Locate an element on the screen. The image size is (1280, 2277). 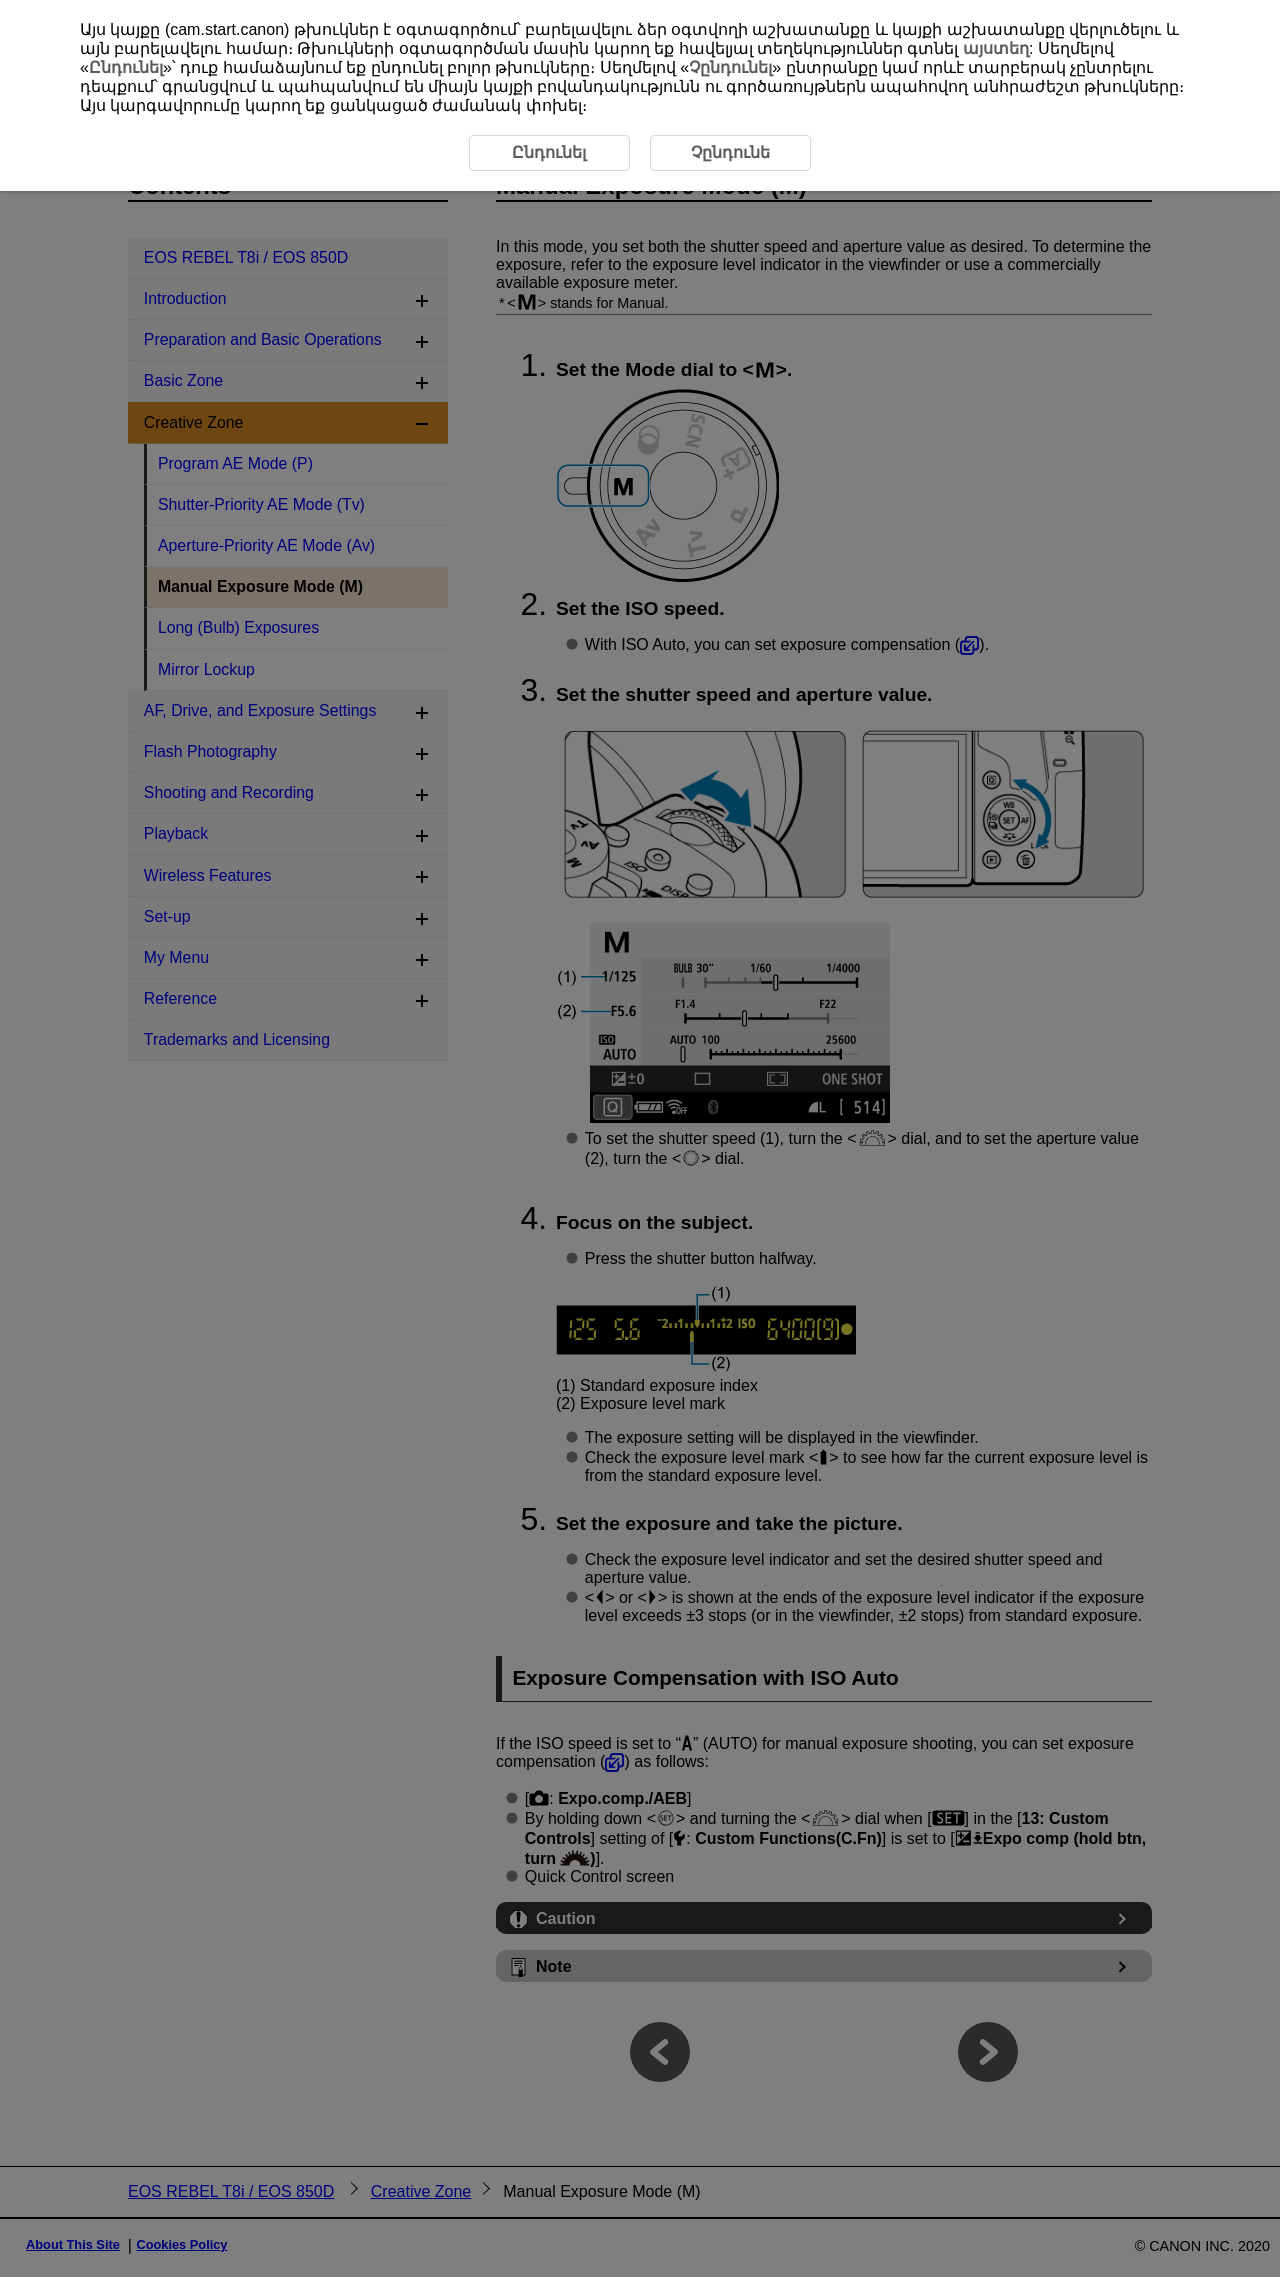
Չընդունե is located at coordinates (730, 152).